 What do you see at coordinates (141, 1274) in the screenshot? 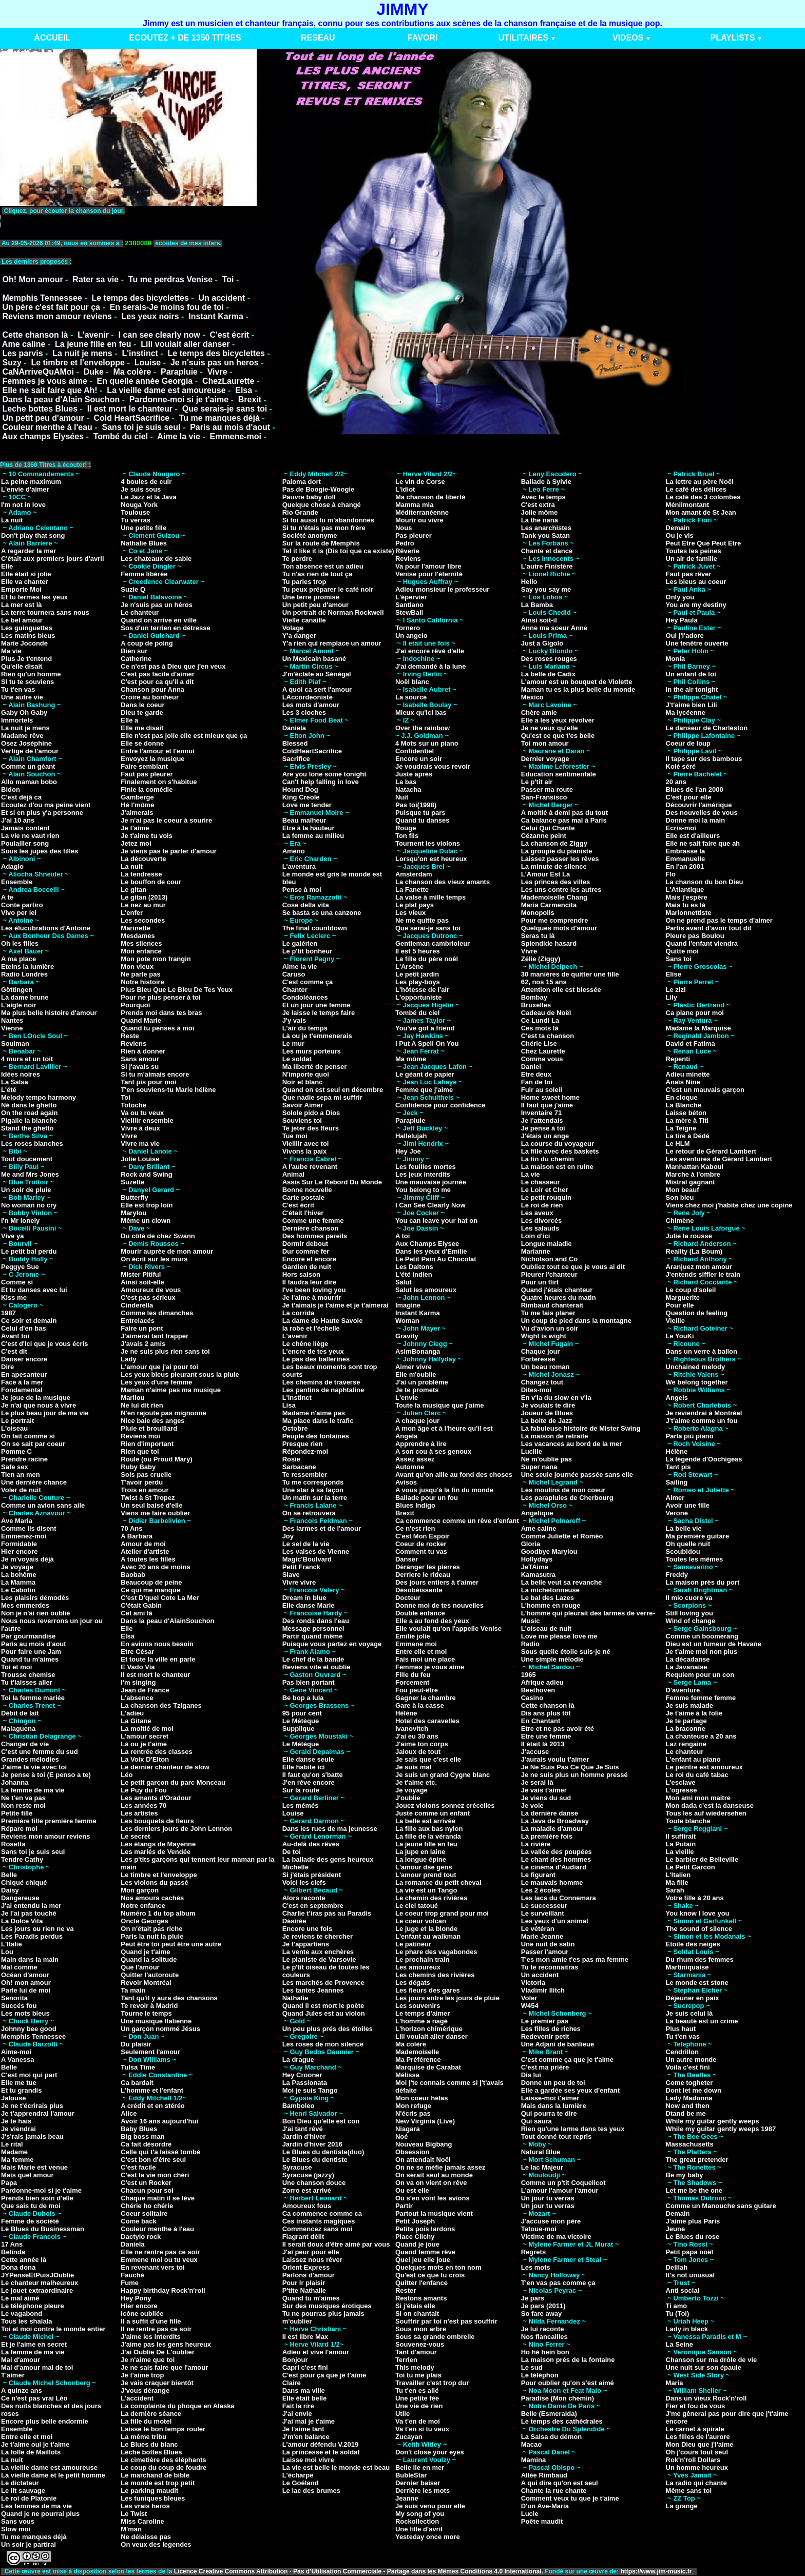
I see `Mister Pitiful` at bounding box center [141, 1274].